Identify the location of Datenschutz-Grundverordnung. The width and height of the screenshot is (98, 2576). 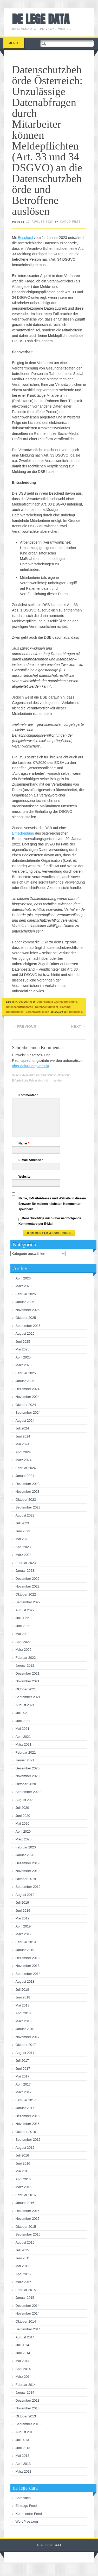
(57, 1001).